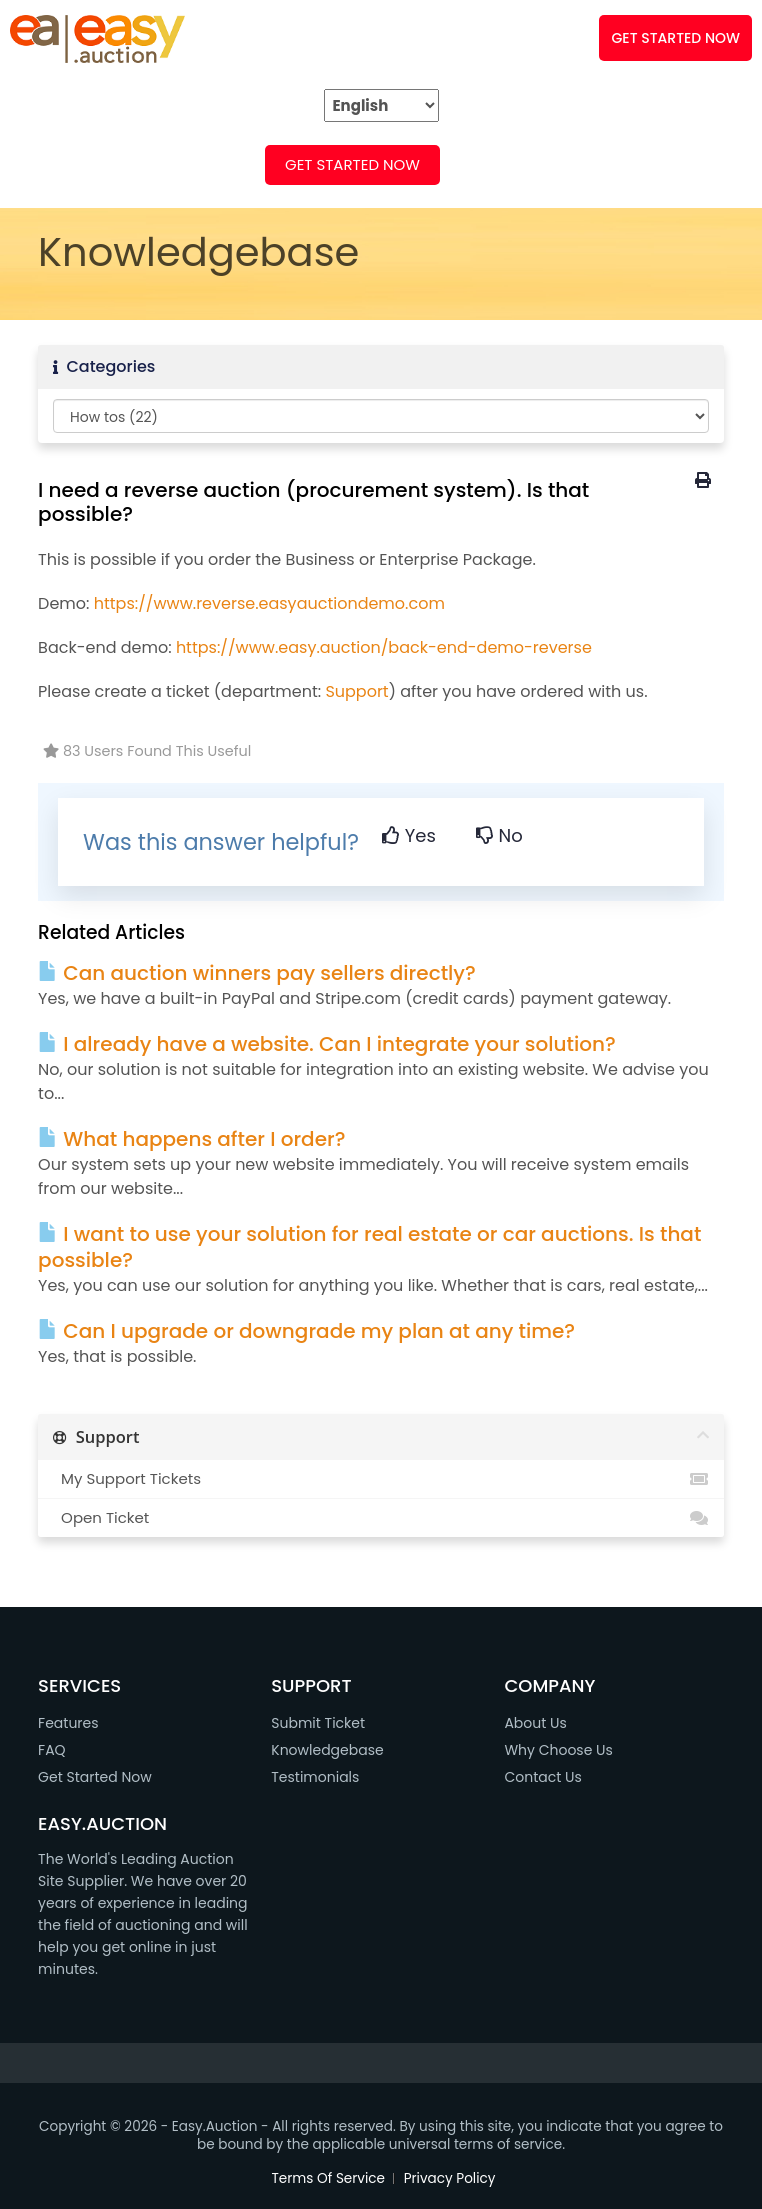 Image resolution: width=762 pixels, height=2209 pixels. Describe the element at coordinates (327, 1750) in the screenshot. I see `Knowledgebase` at that location.